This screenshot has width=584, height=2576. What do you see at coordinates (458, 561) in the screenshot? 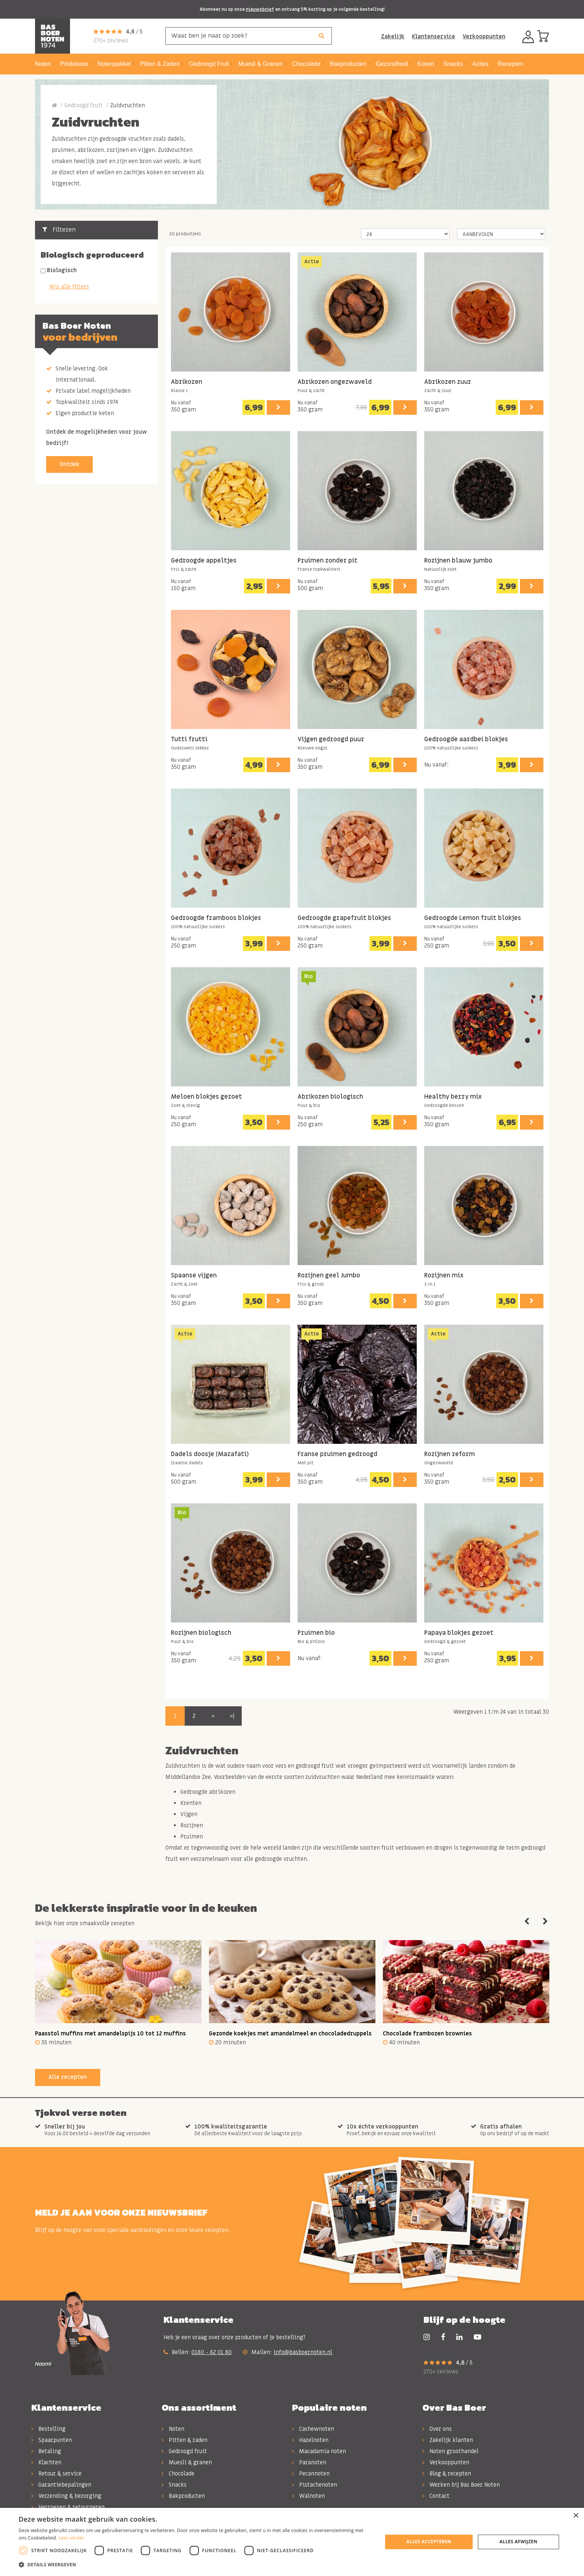
I see `Rozijnen blauw jumbo` at bounding box center [458, 561].